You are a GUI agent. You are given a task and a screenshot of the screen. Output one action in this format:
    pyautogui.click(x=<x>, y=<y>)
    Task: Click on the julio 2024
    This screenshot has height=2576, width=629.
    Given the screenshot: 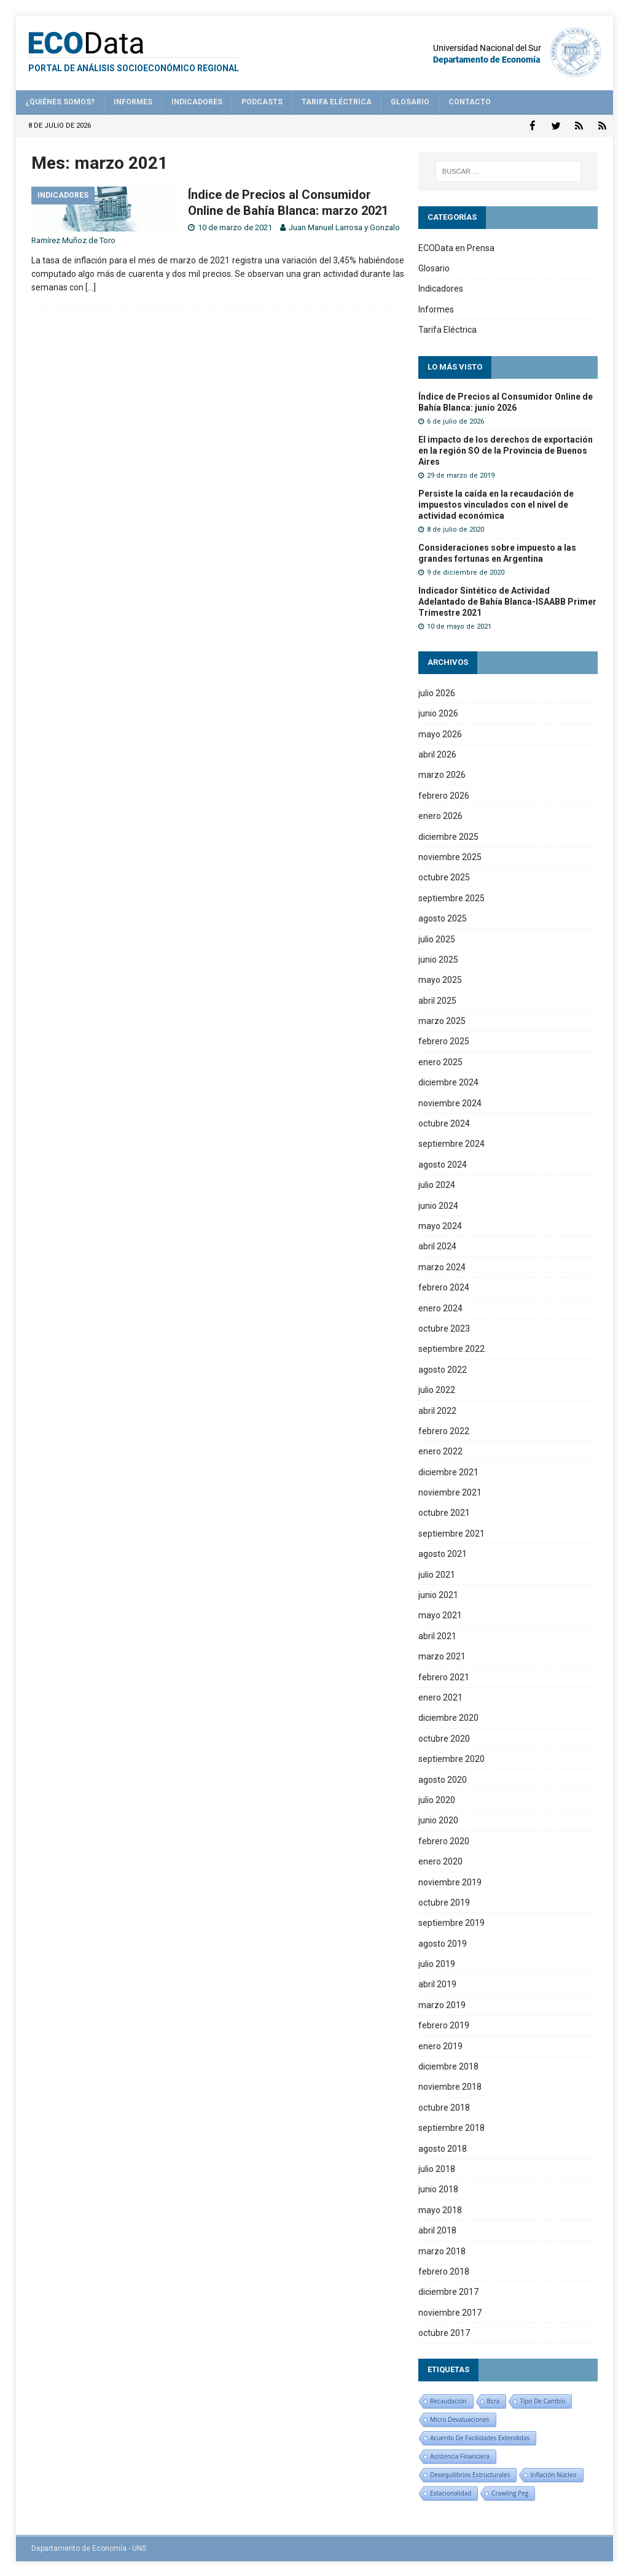 What is the action you would take?
    pyautogui.click(x=436, y=1184)
    